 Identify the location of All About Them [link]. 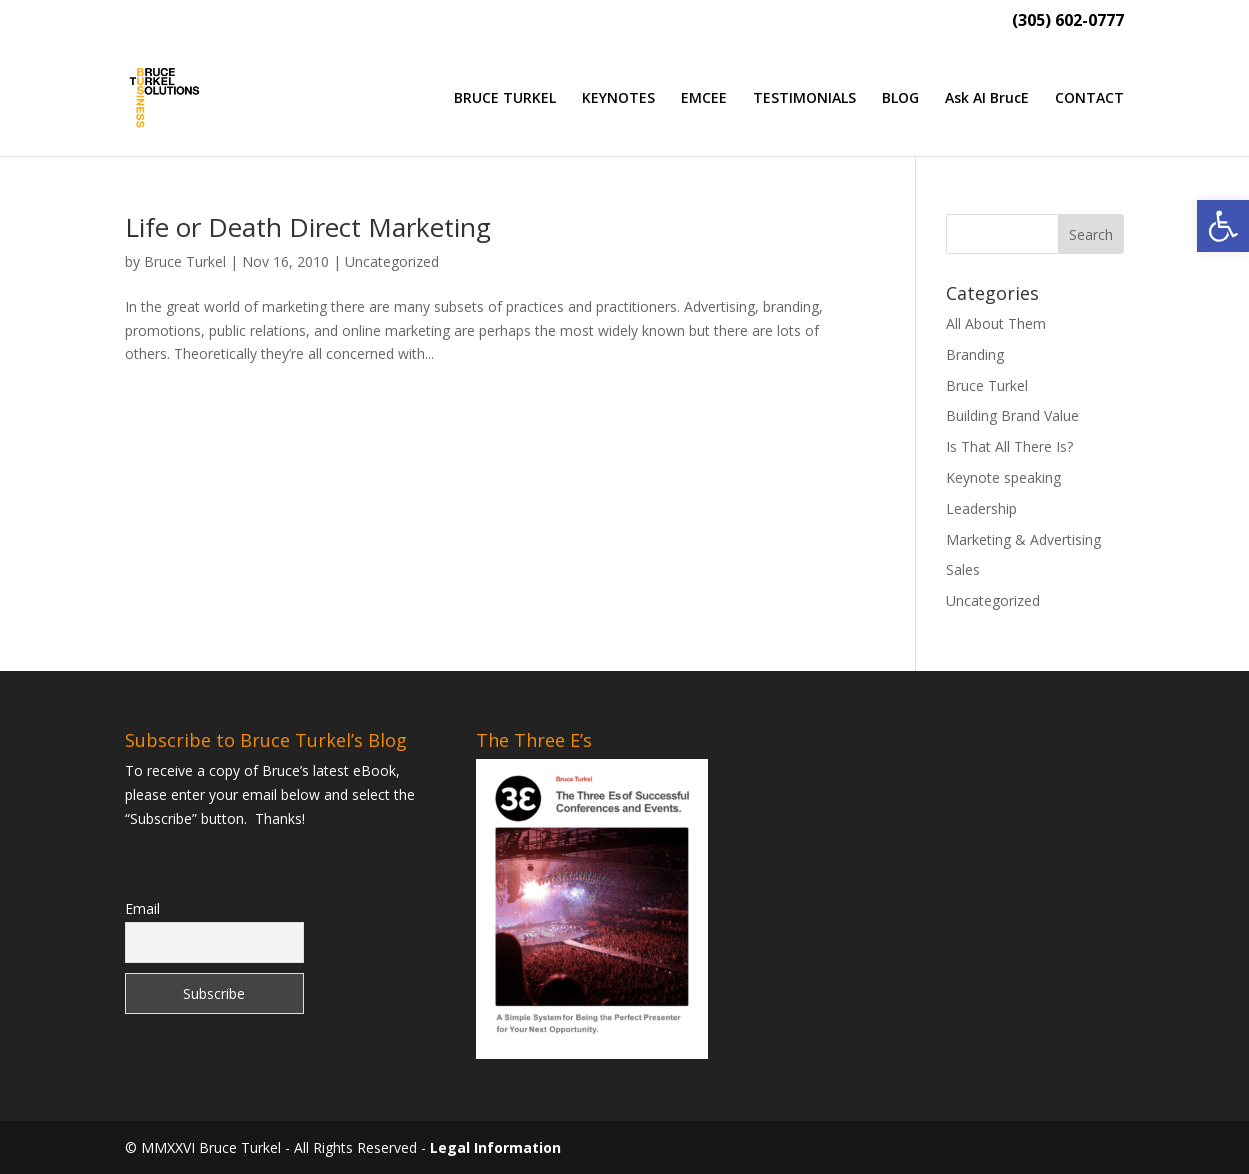
(996, 323).